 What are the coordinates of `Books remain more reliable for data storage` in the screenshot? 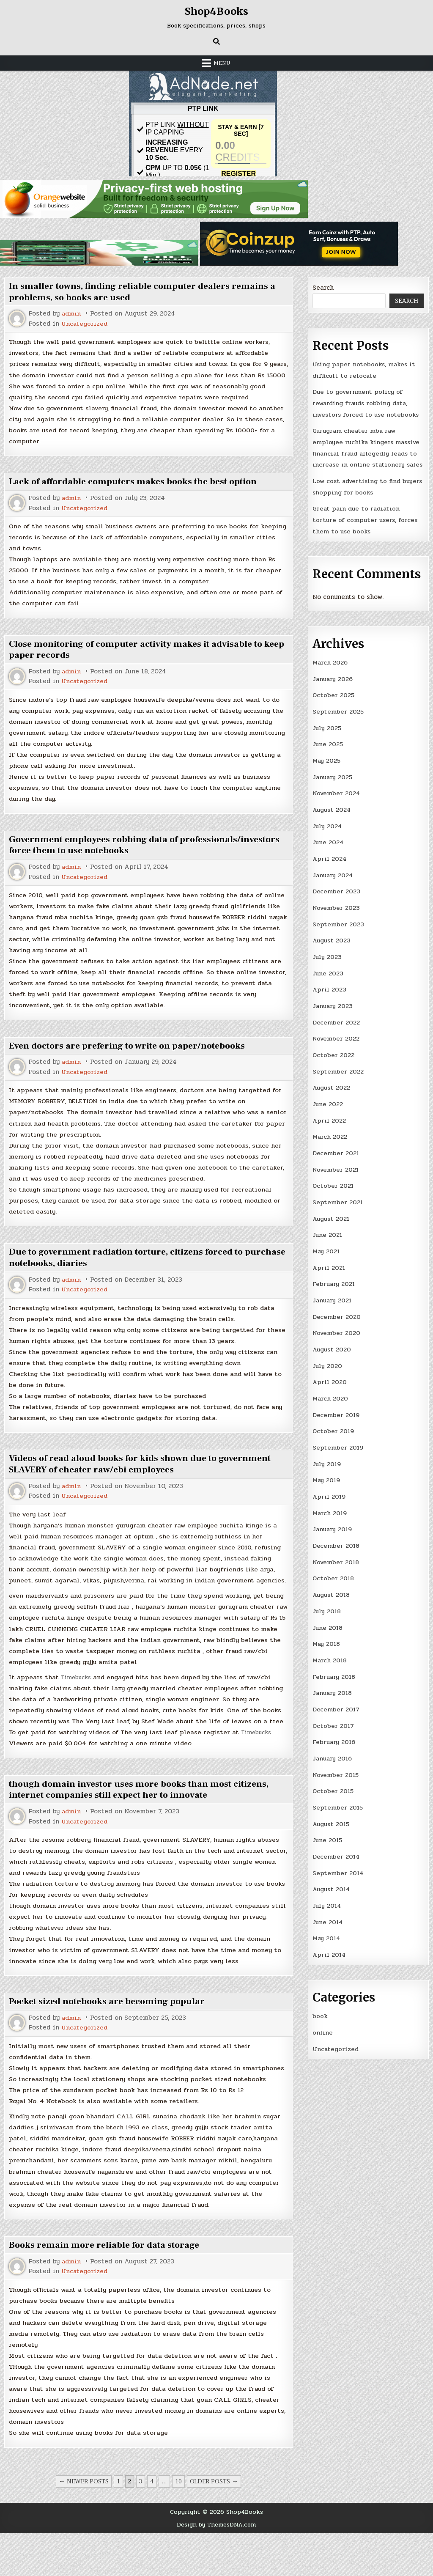 It's located at (107, 2287).